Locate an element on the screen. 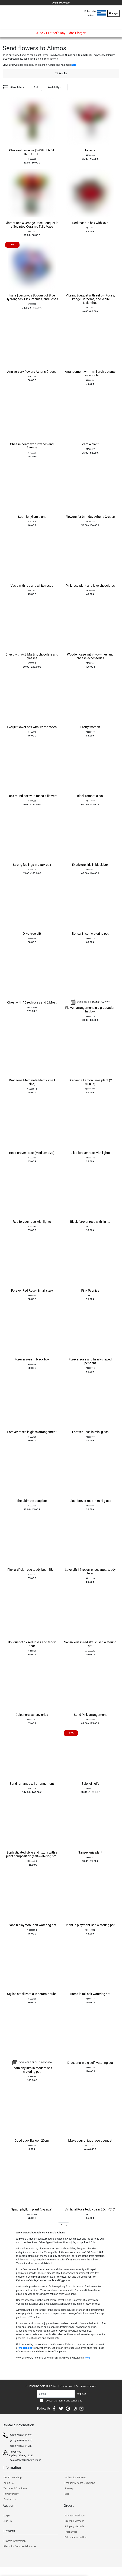 The height and width of the screenshot is (2576, 122). Dracaena in big self watering pot is located at coordinates (90, 2063).